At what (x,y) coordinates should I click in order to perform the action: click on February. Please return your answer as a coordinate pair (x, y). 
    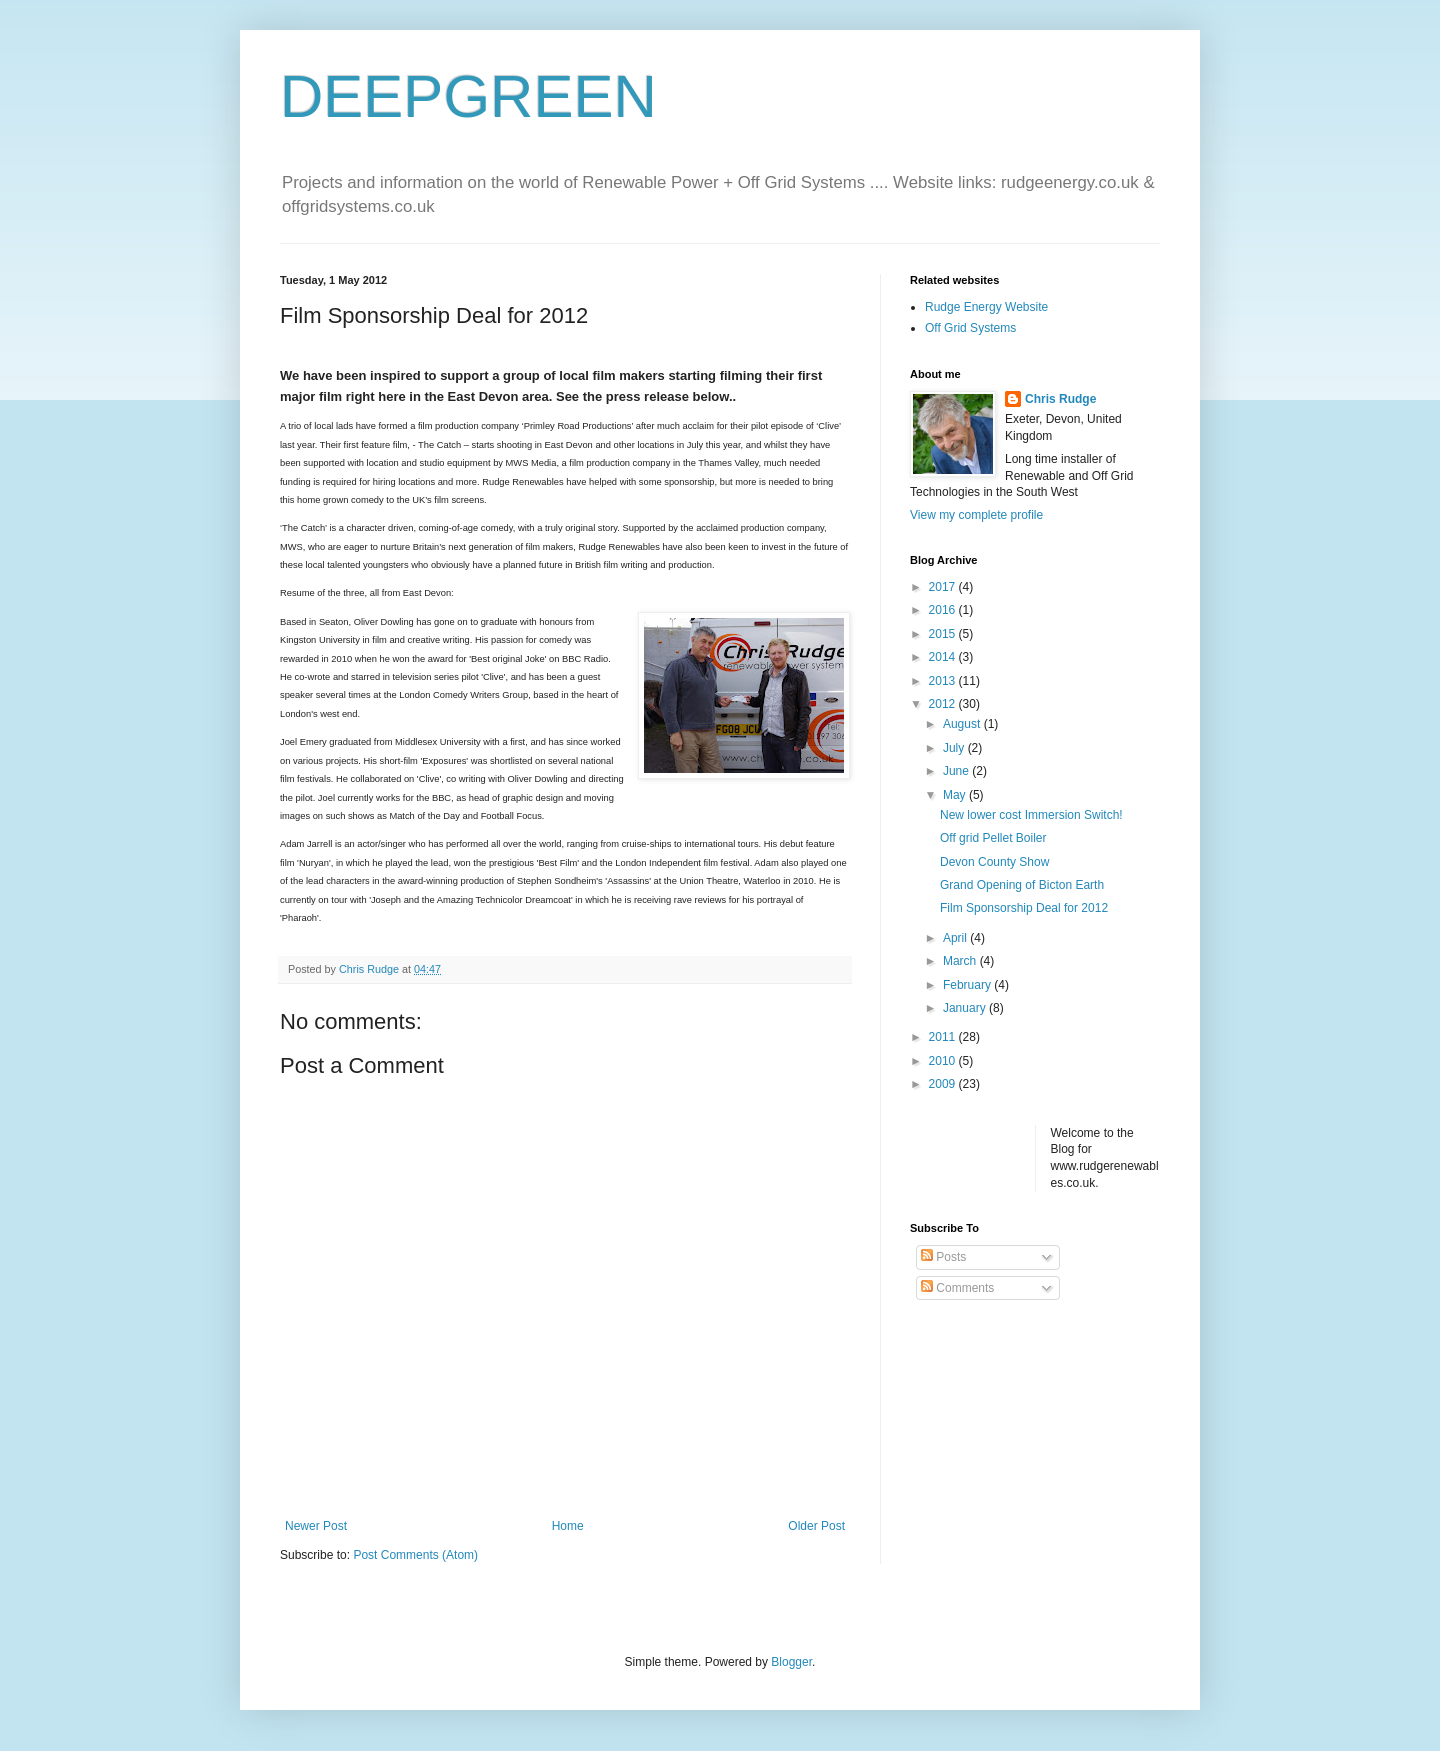
    Looking at the image, I should click on (968, 985).